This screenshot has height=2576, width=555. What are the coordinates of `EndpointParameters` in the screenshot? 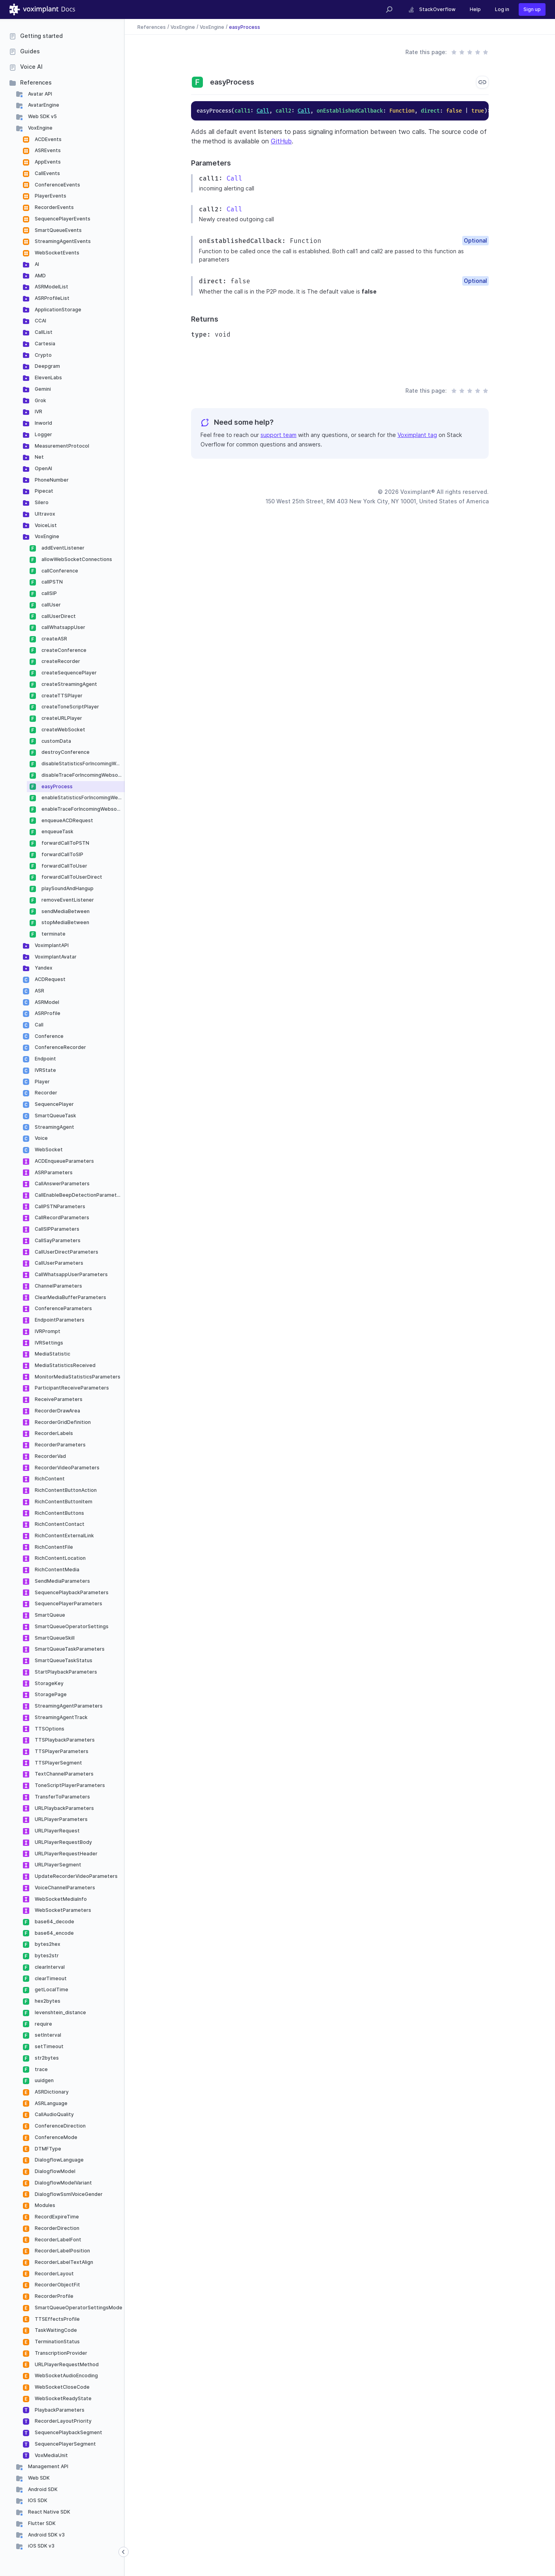 It's located at (59, 1320).